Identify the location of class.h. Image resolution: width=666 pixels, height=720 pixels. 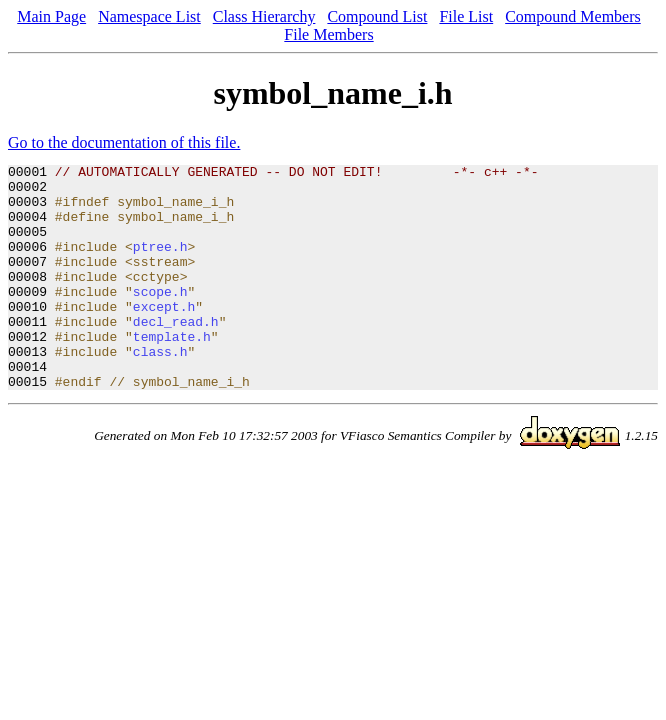
(160, 390).